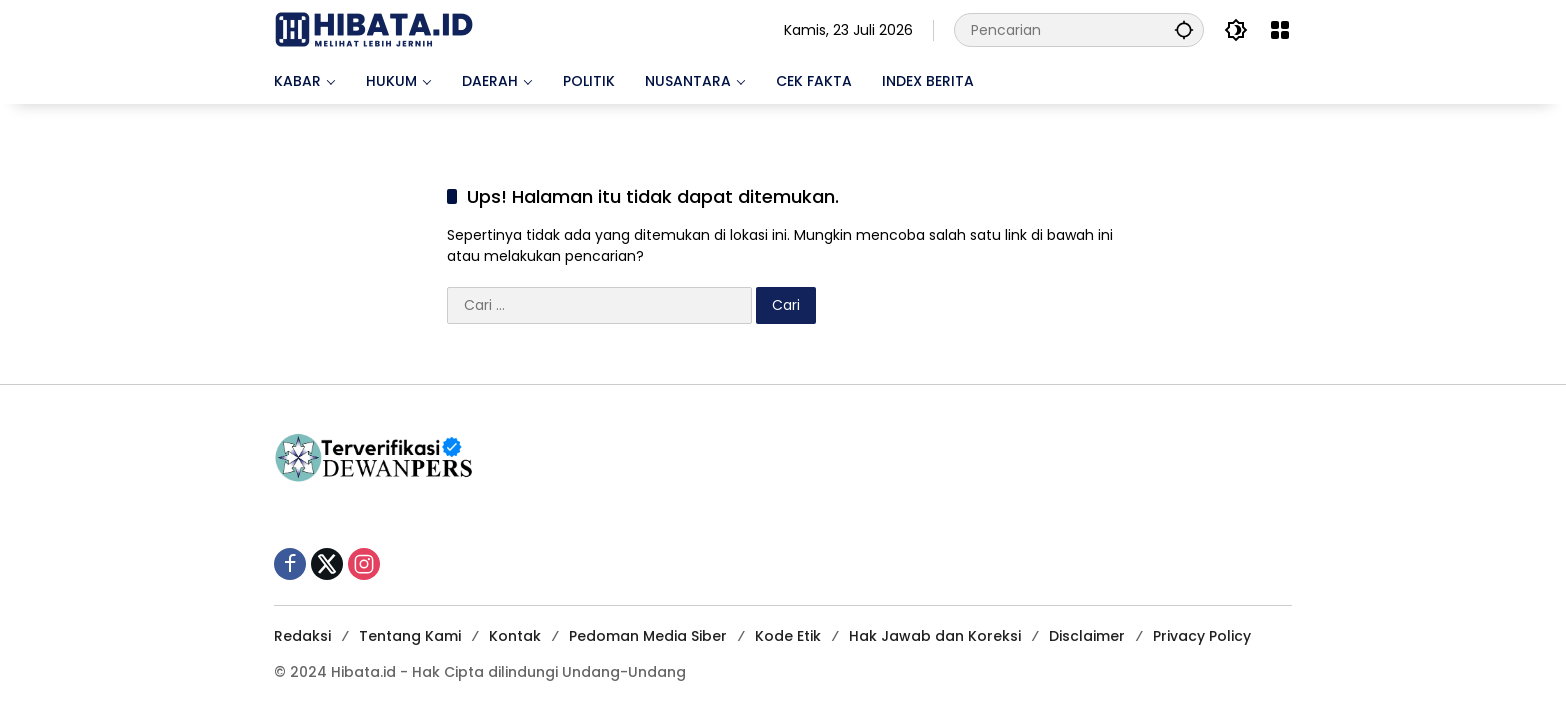 This screenshot has height=723, width=1566. Describe the element at coordinates (410, 636) in the screenshot. I see `Tentang Kami` at that location.